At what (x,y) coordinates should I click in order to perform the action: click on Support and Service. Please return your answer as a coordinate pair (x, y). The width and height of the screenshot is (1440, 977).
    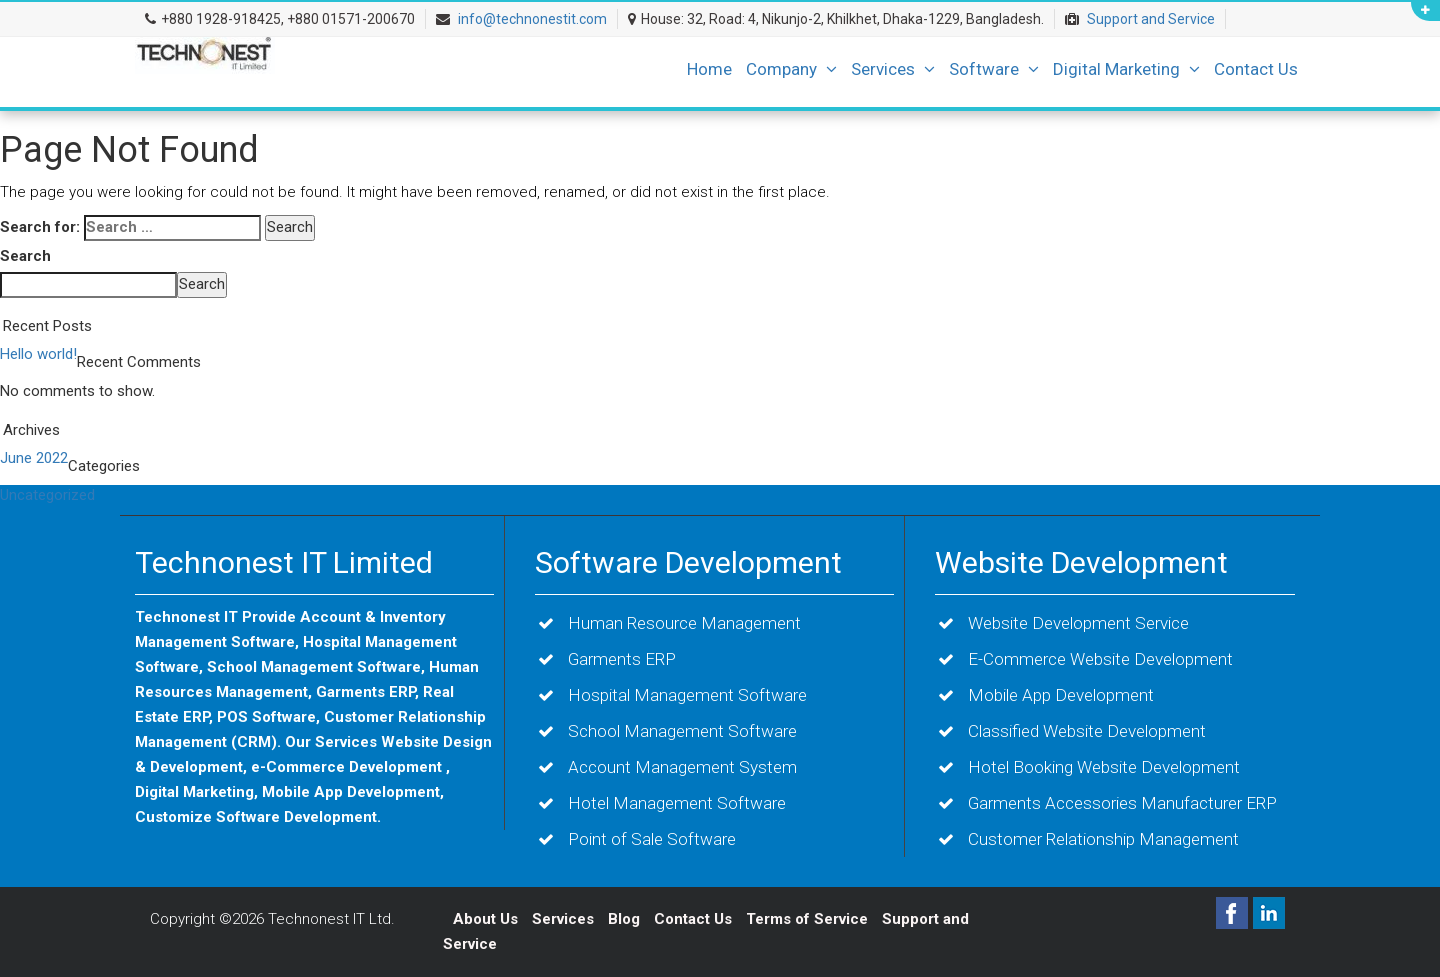
    Looking at the image, I should click on (1151, 19).